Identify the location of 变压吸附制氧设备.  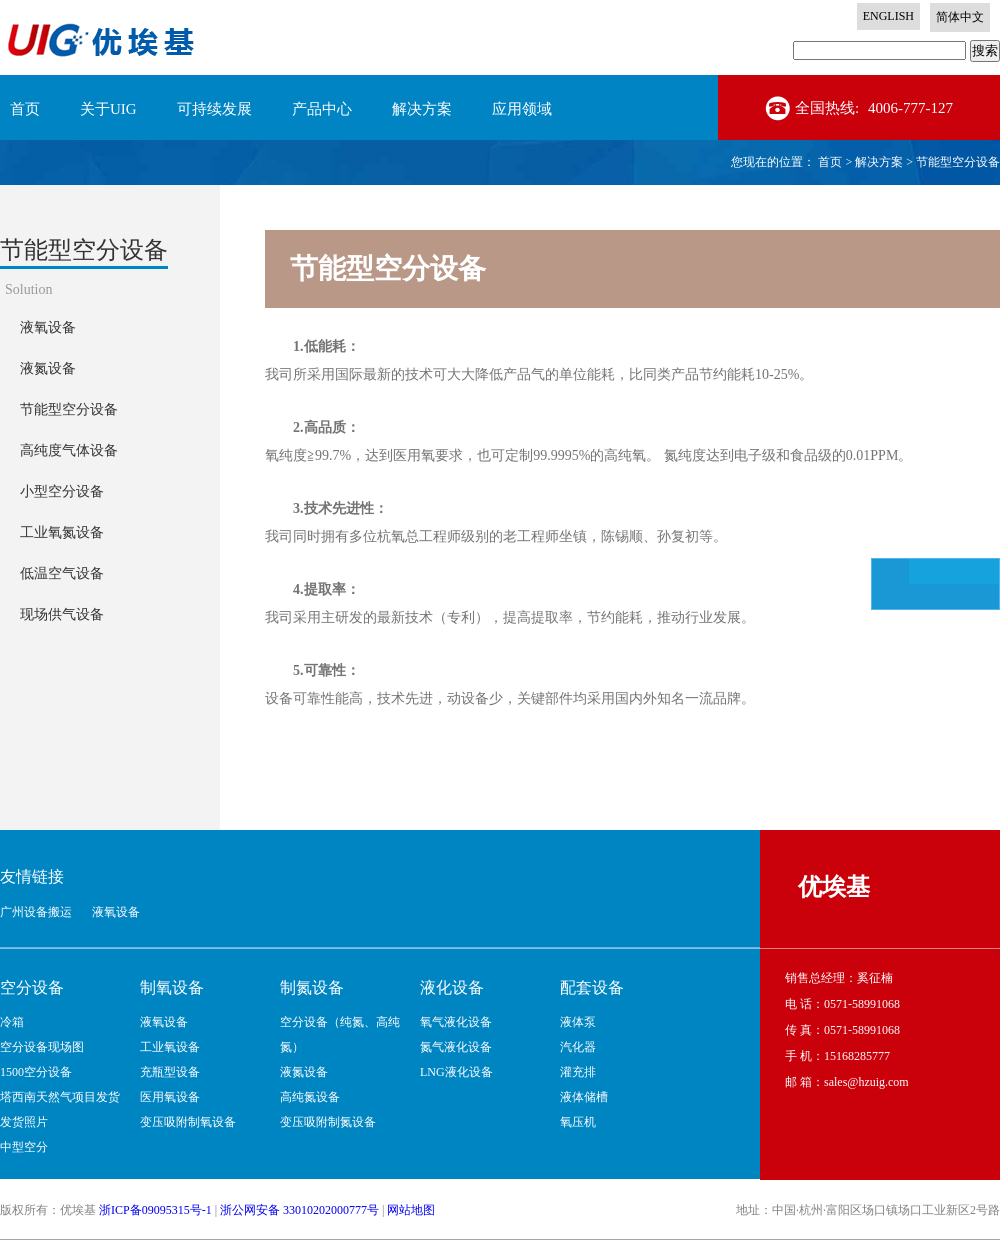
(188, 1122).